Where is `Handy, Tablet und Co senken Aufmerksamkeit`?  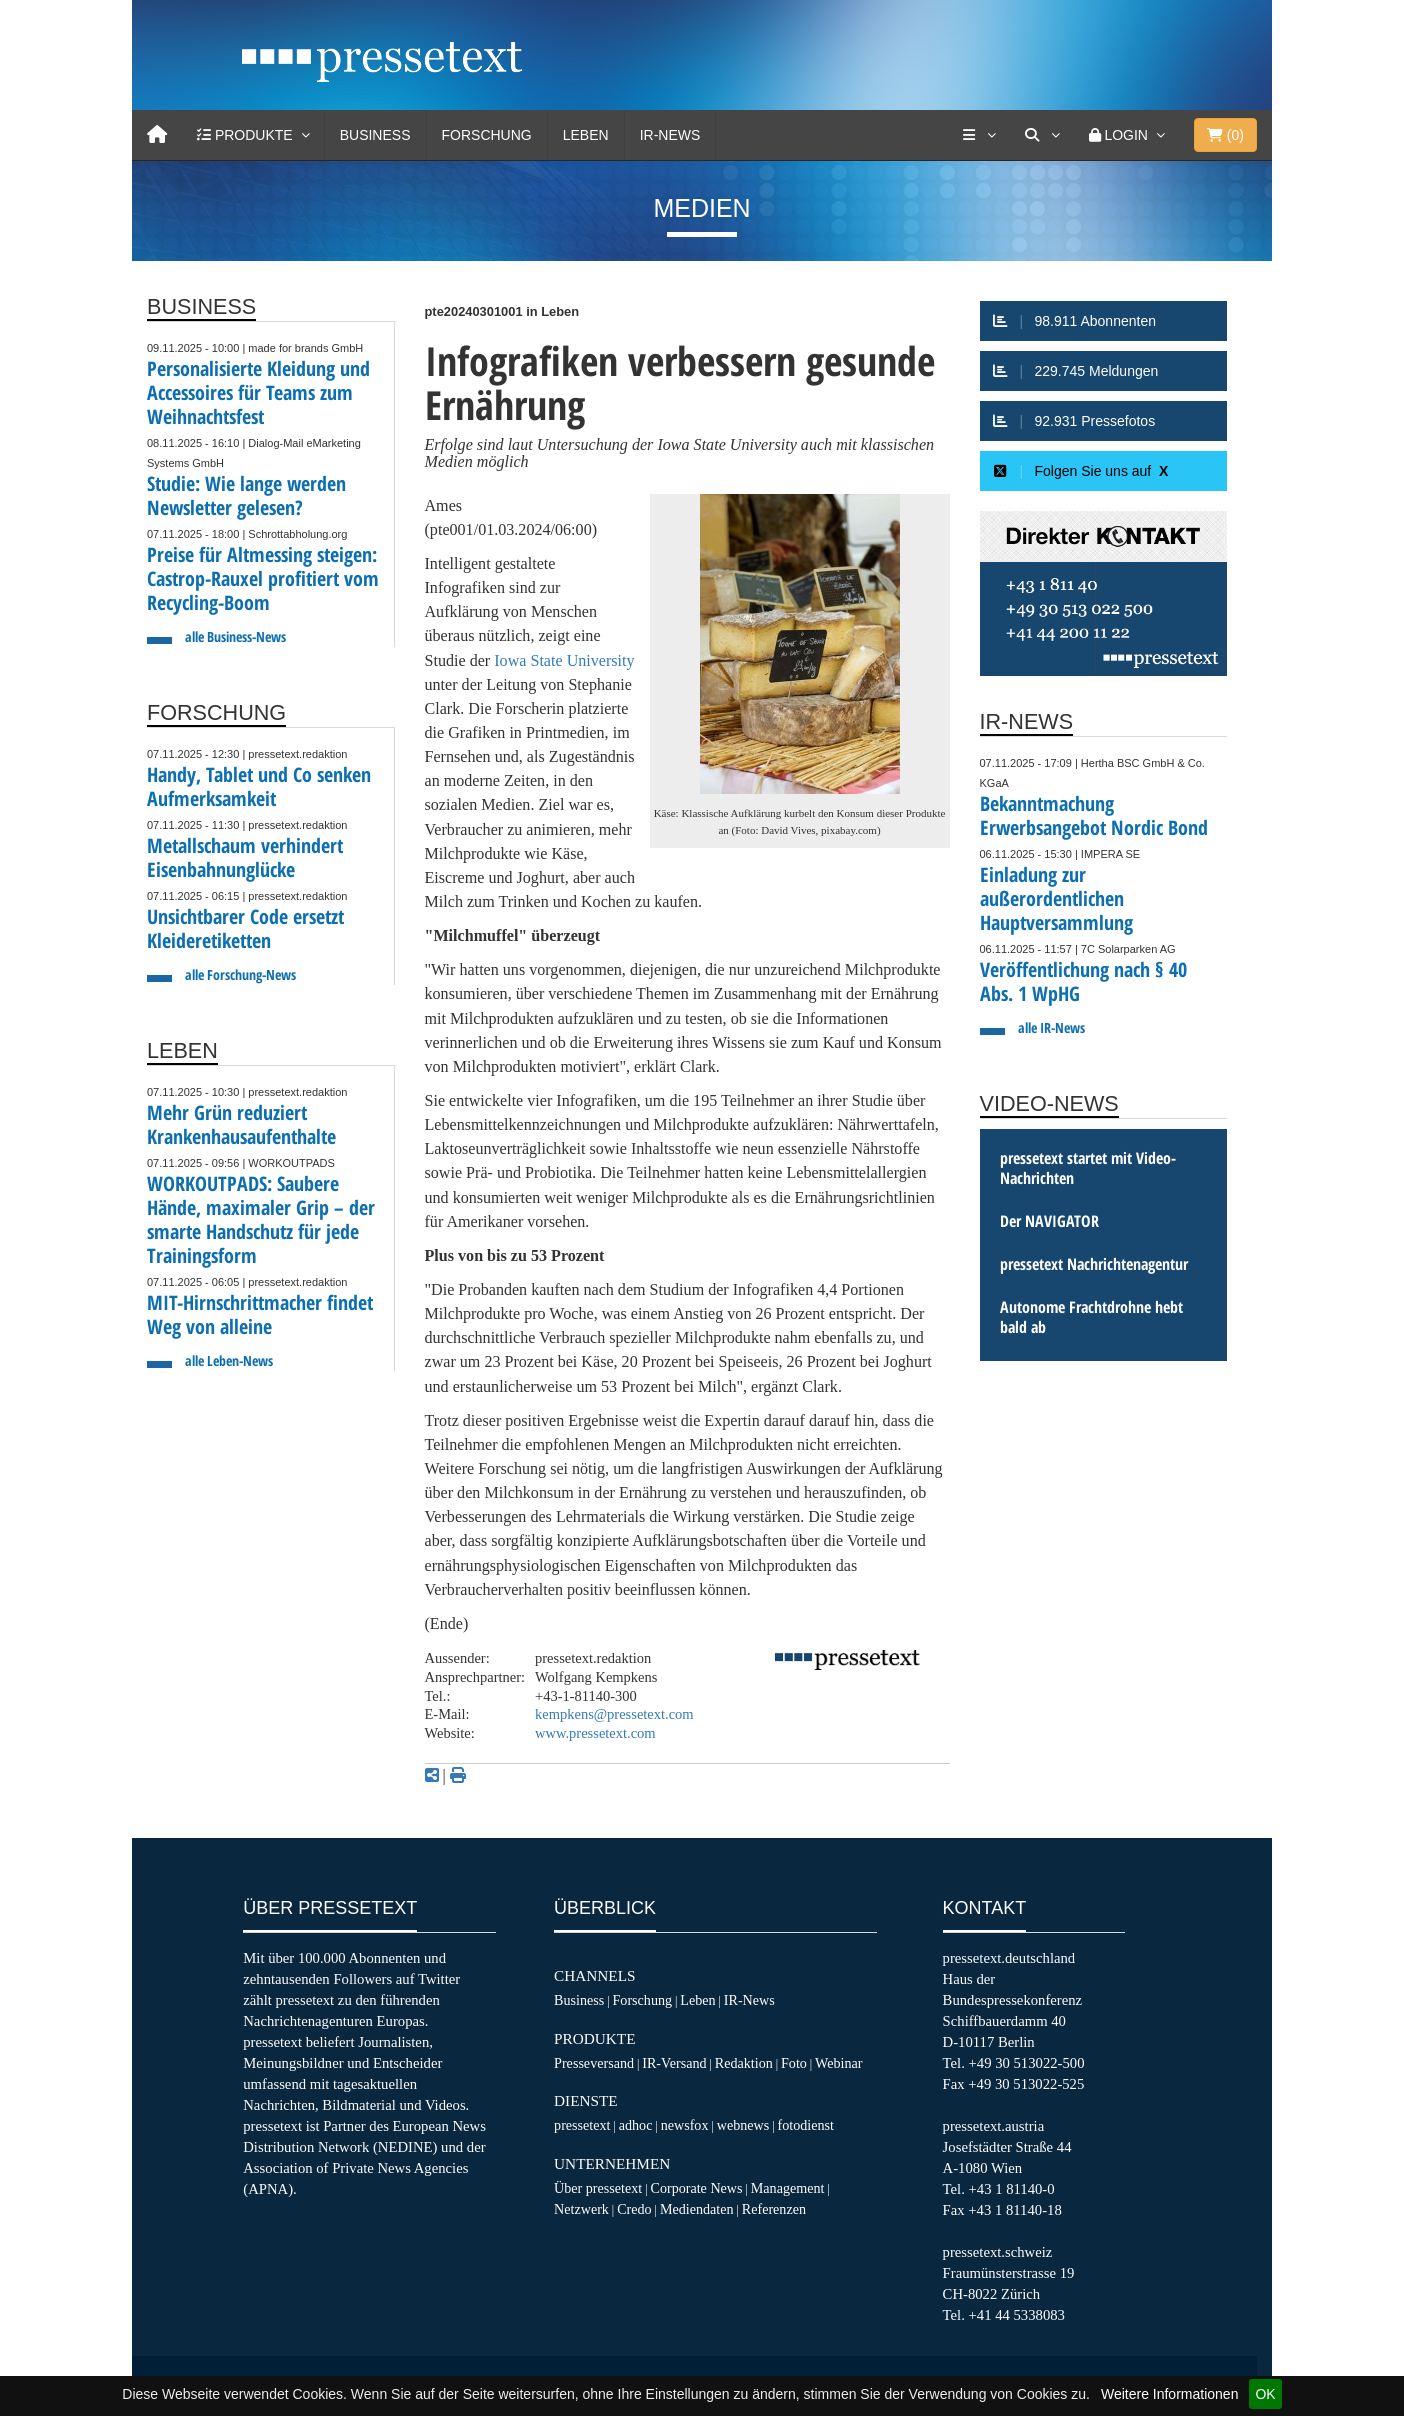 Handy, Tablet und Co senken Aufmerksamkeit is located at coordinates (259, 786).